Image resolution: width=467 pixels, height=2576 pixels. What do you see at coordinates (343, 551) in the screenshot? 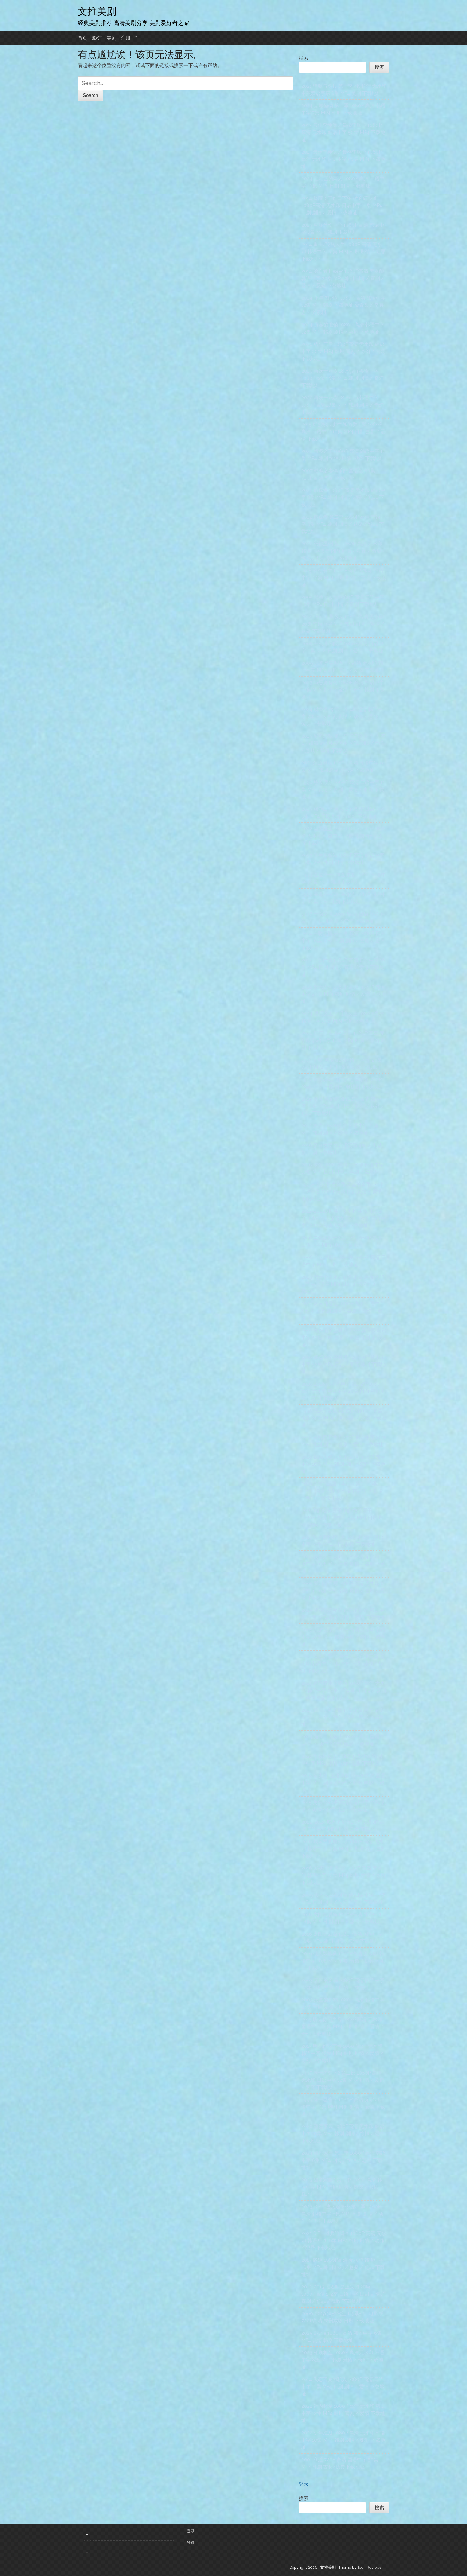
I see `2022 纸钞屋(韩版) 1080P 高清 无水印 韩语中字 6集 MP4 剧情 / 动作 / 悬疑 / 惊悚 / 犯罪 韩剧 下载地址` at bounding box center [343, 551].